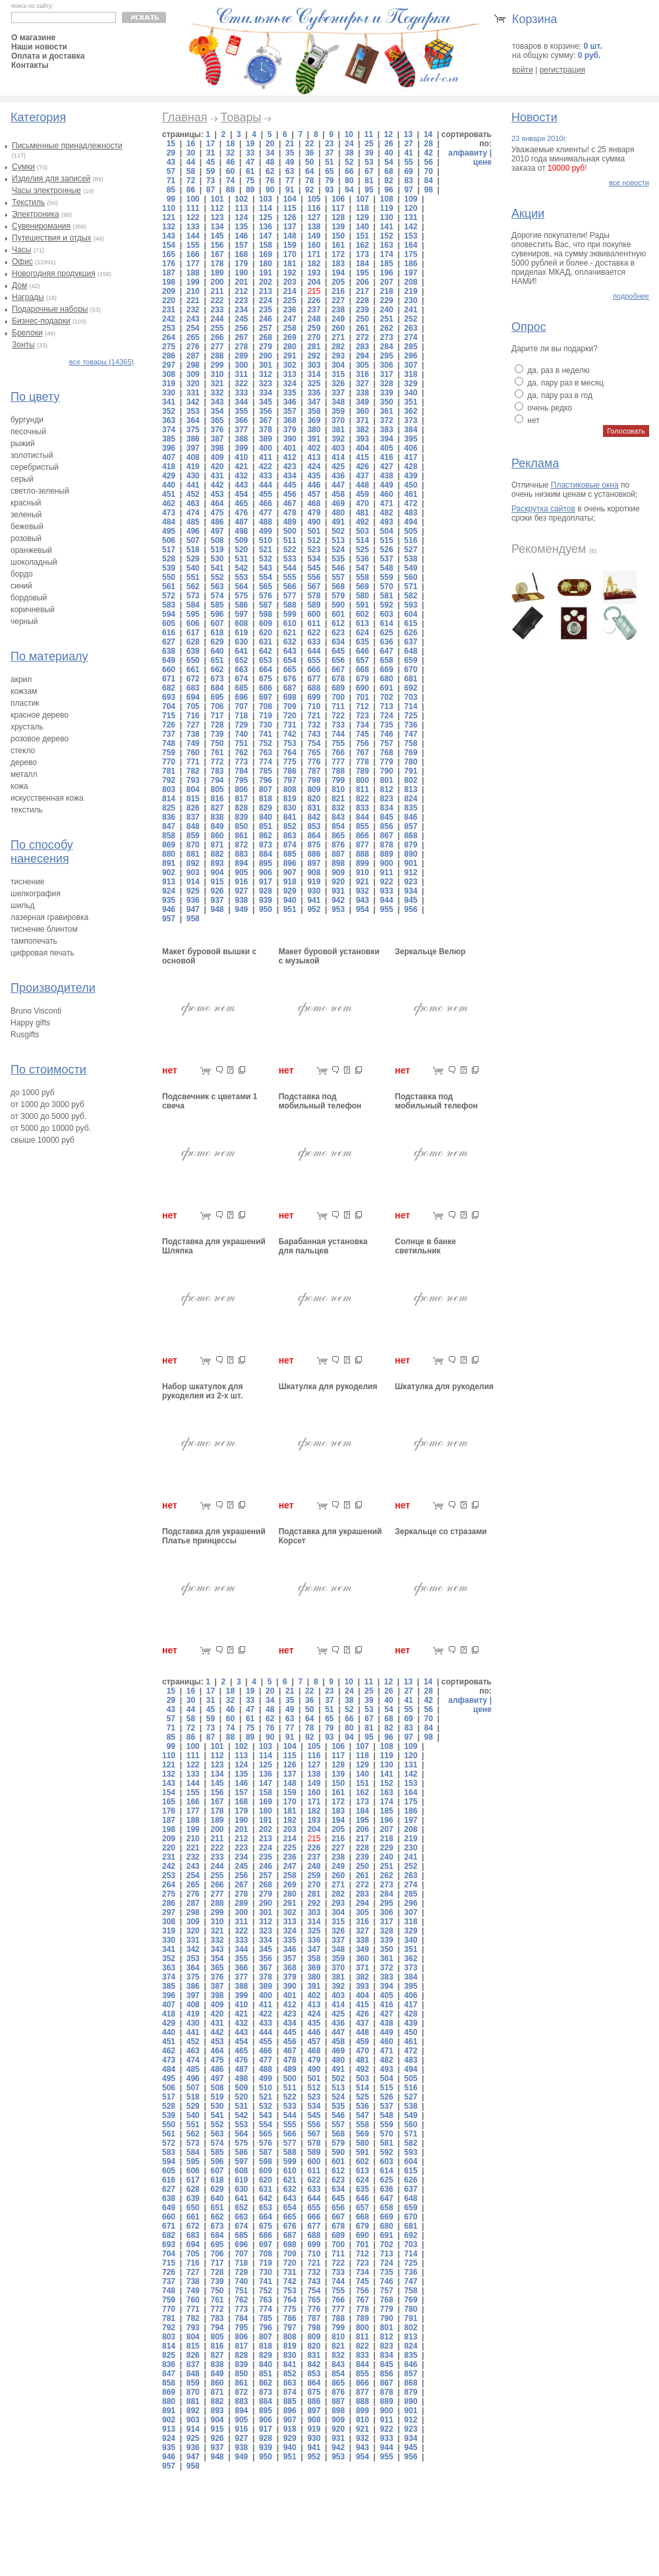 This screenshot has width=659, height=2576. Describe the element at coordinates (47, 798) in the screenshot. I see `искусственная кожа` at that location.